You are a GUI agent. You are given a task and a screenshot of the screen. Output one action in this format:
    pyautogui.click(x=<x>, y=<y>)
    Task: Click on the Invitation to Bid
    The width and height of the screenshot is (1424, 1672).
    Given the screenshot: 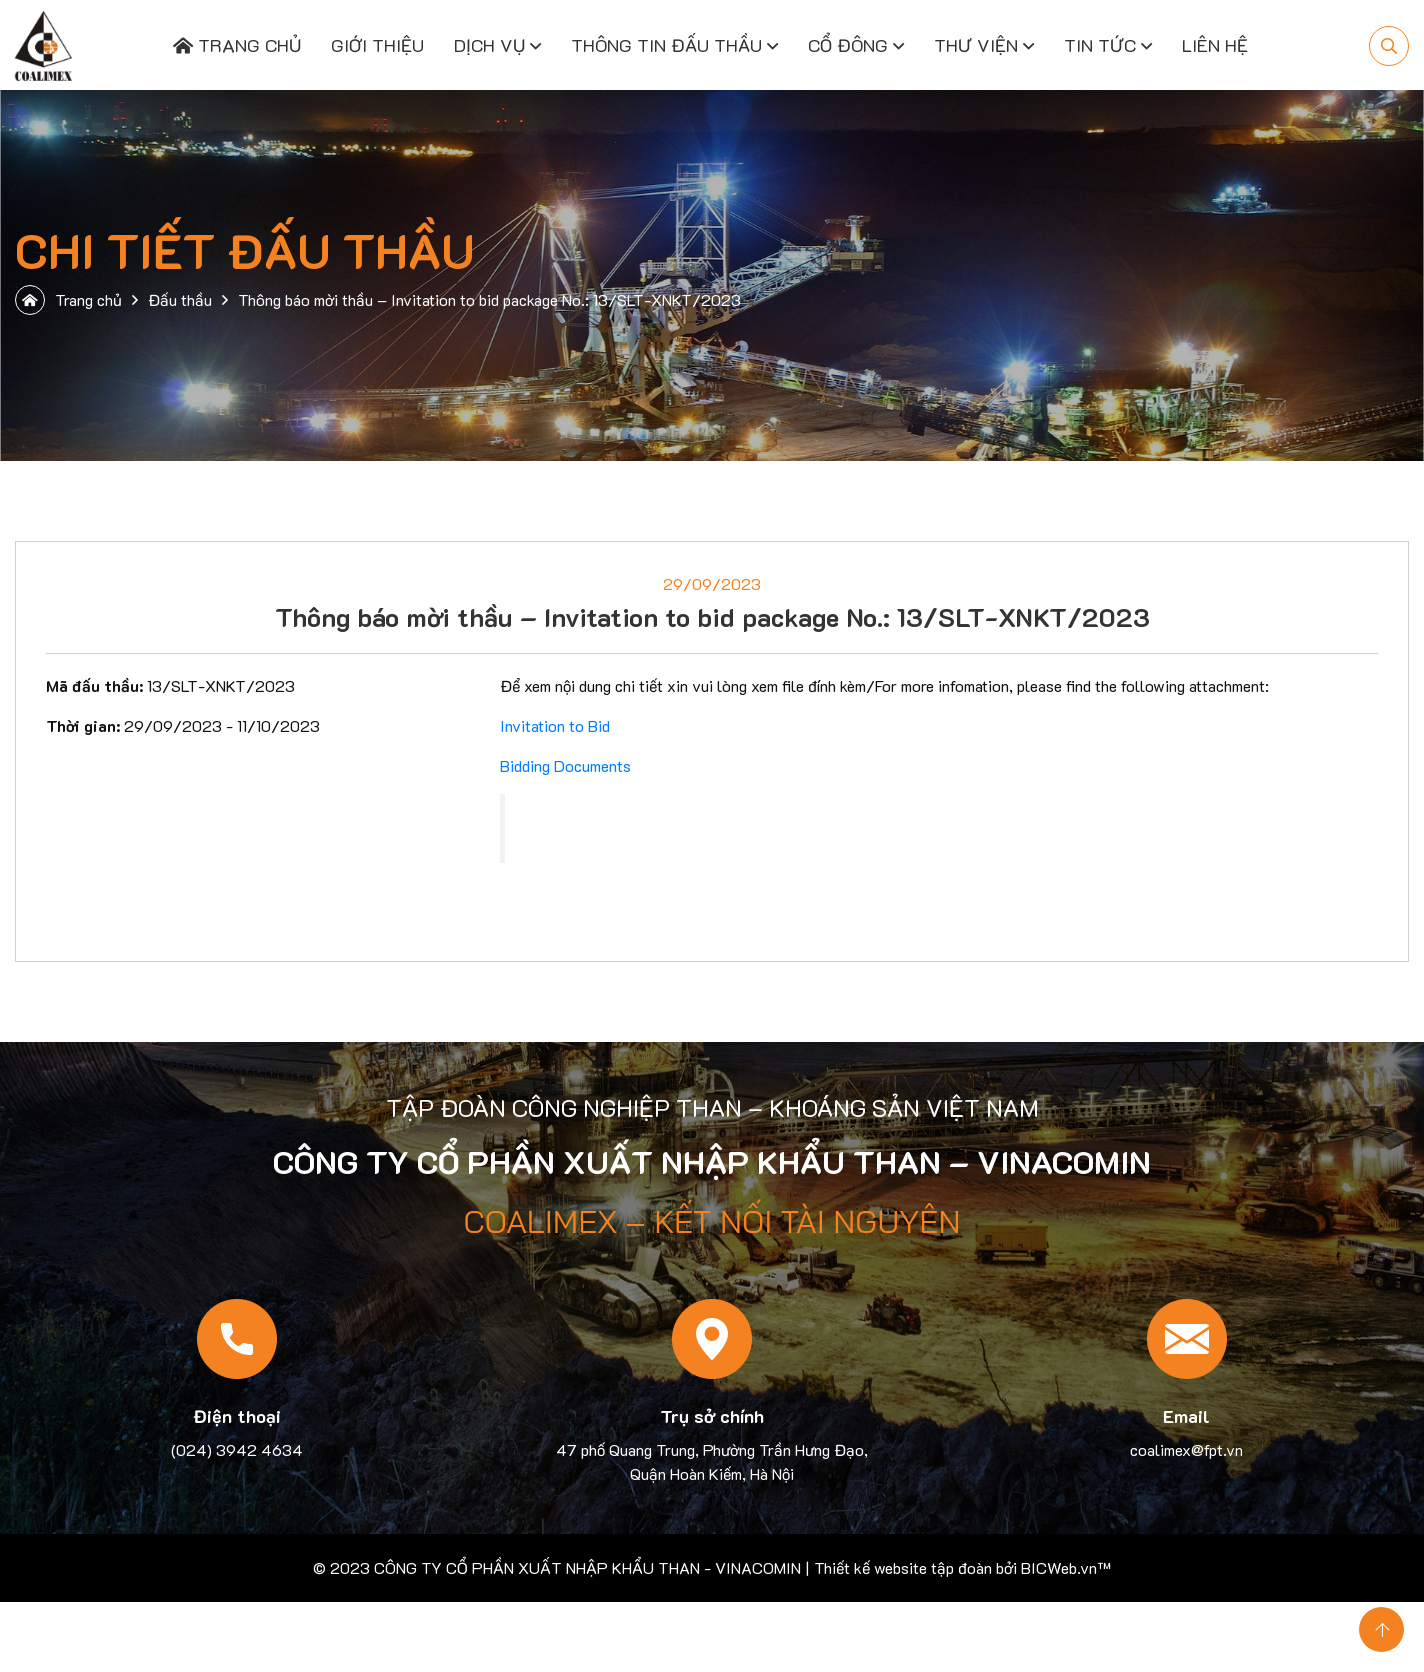 What is the action you would take?
    pyautogui.click(x=555, y=725)
    